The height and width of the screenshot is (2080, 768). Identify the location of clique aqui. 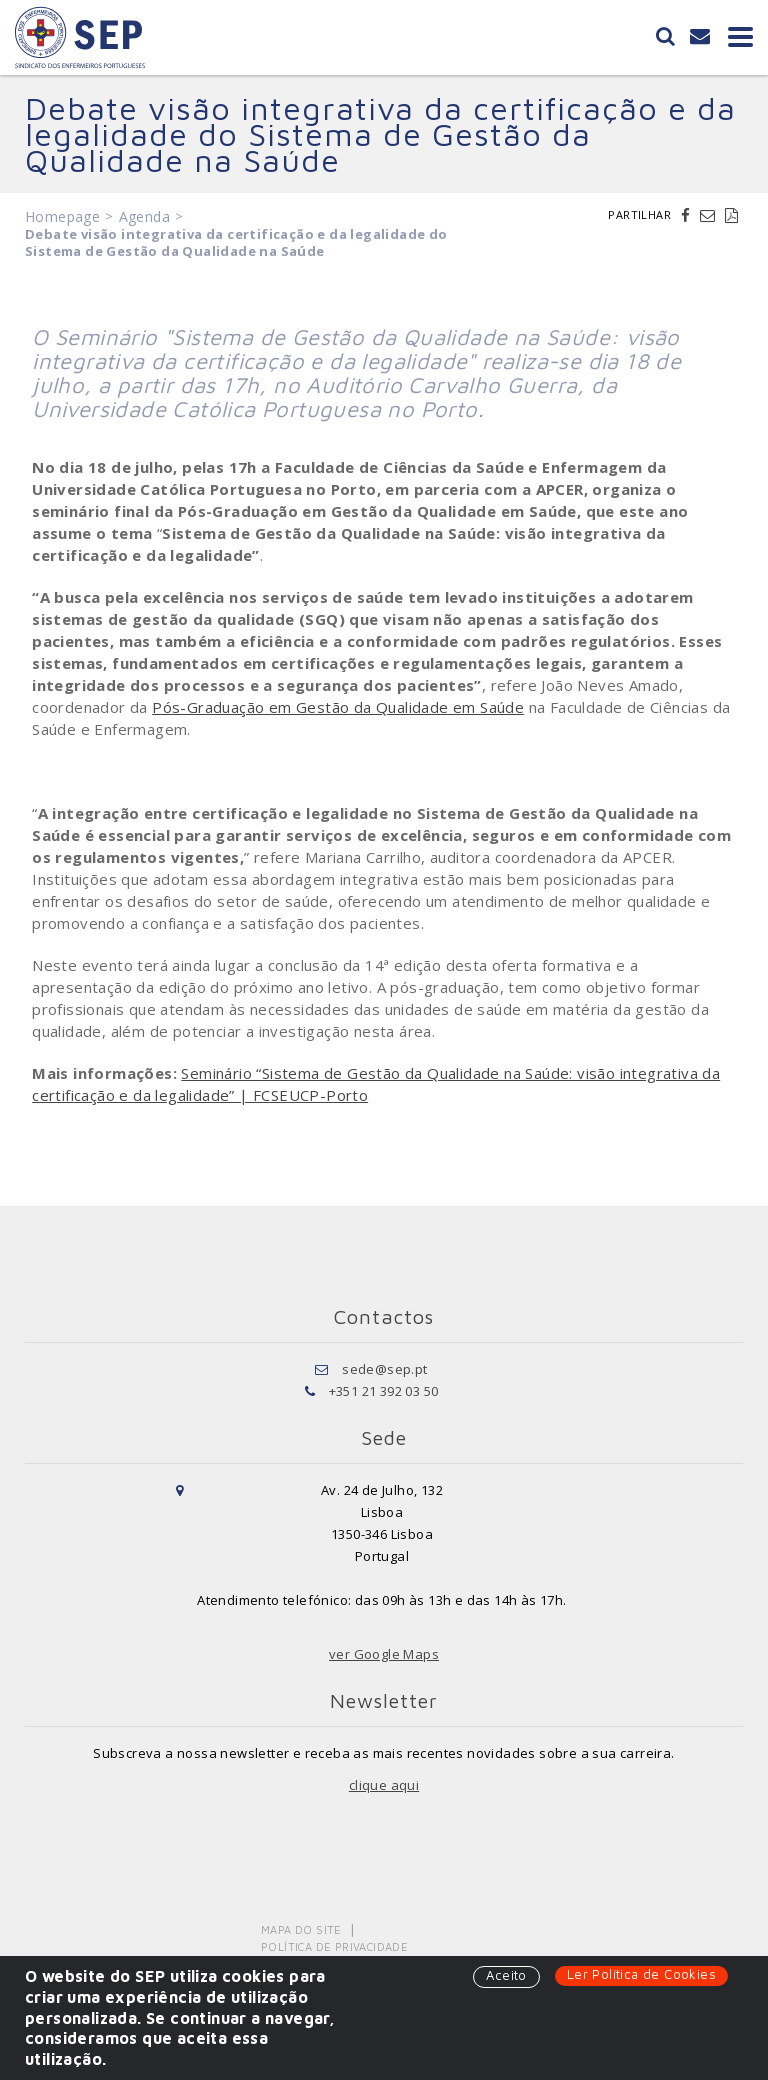
(384, 1785).